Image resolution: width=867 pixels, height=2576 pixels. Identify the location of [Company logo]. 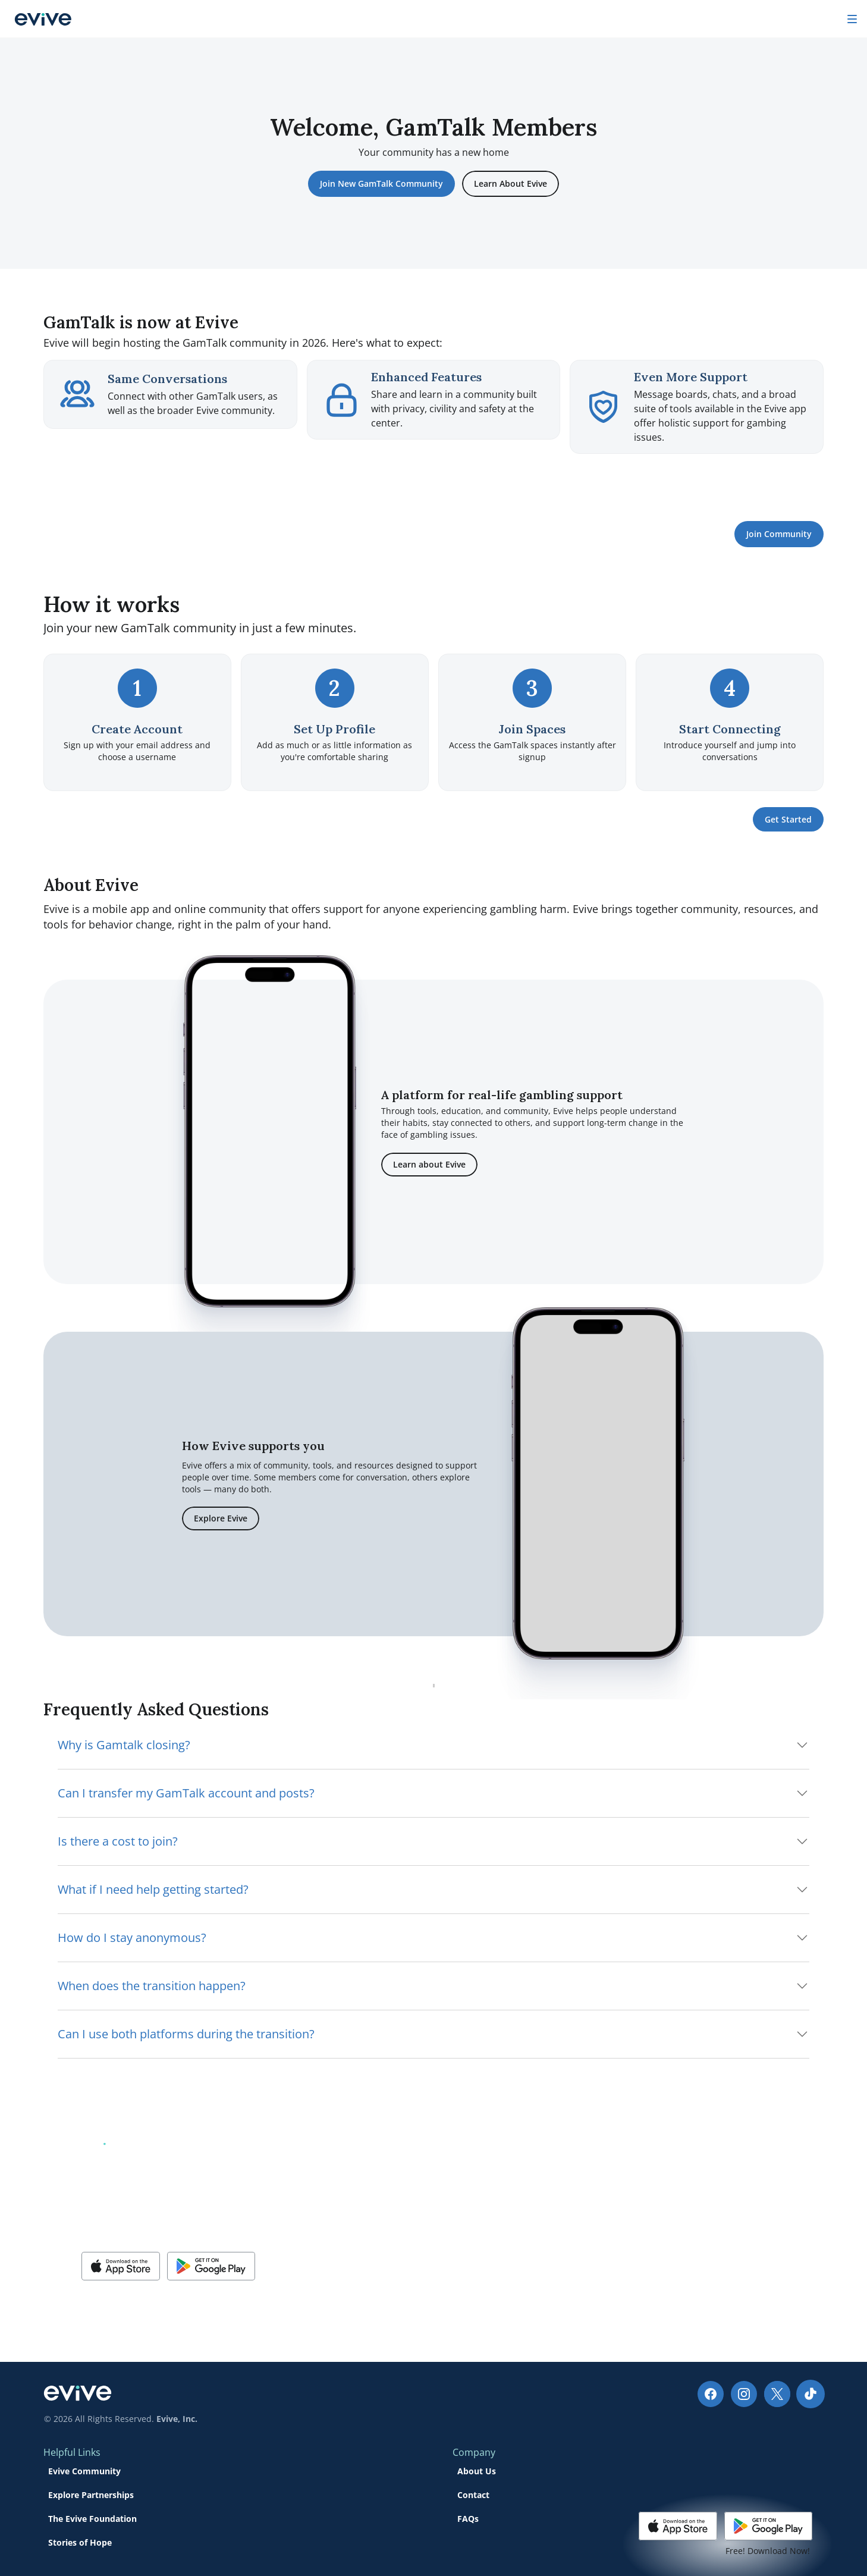
(62, 19).